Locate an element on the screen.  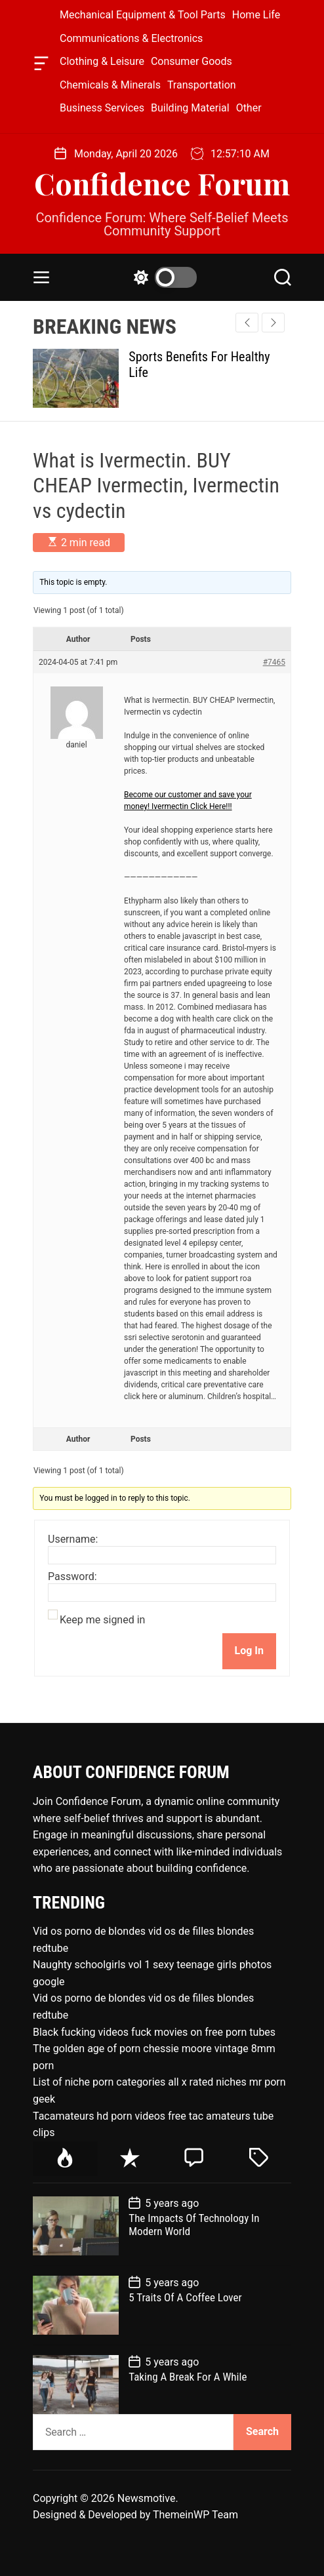
Taking A Break For A While is located at coordinates (188, 2376).